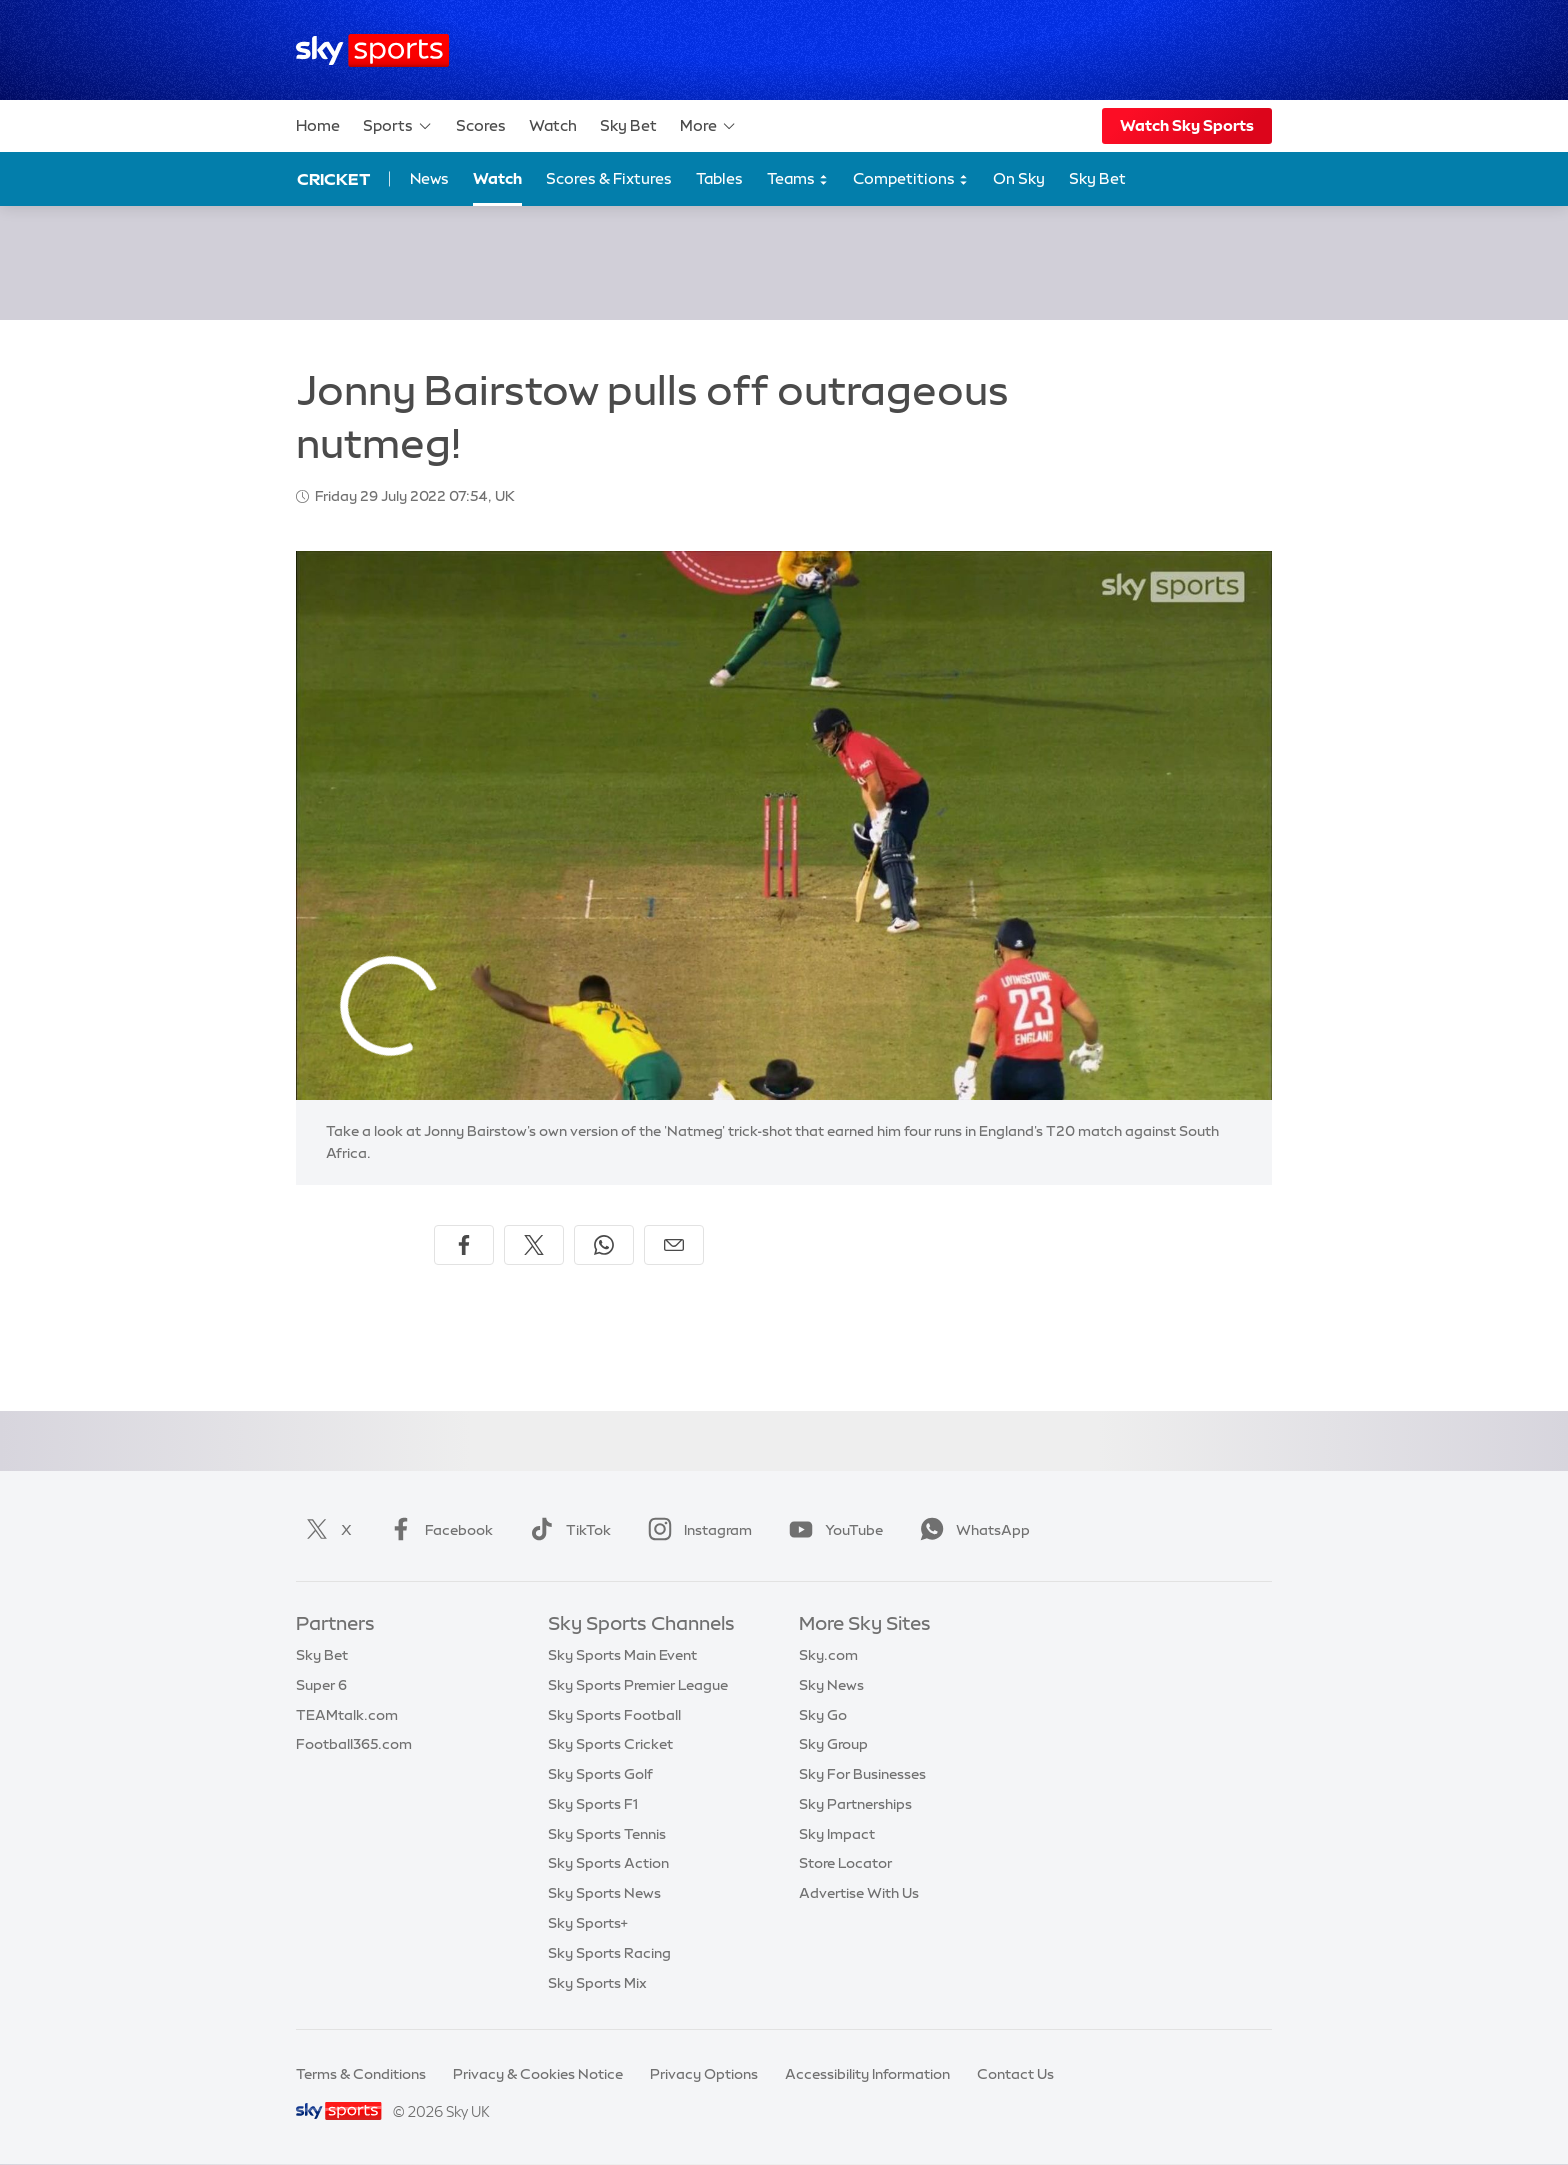  What do you see at coordinates (361, 2074) in the screenshot?
I see `Terms & Conditions` at bounding box center [361, 2074].